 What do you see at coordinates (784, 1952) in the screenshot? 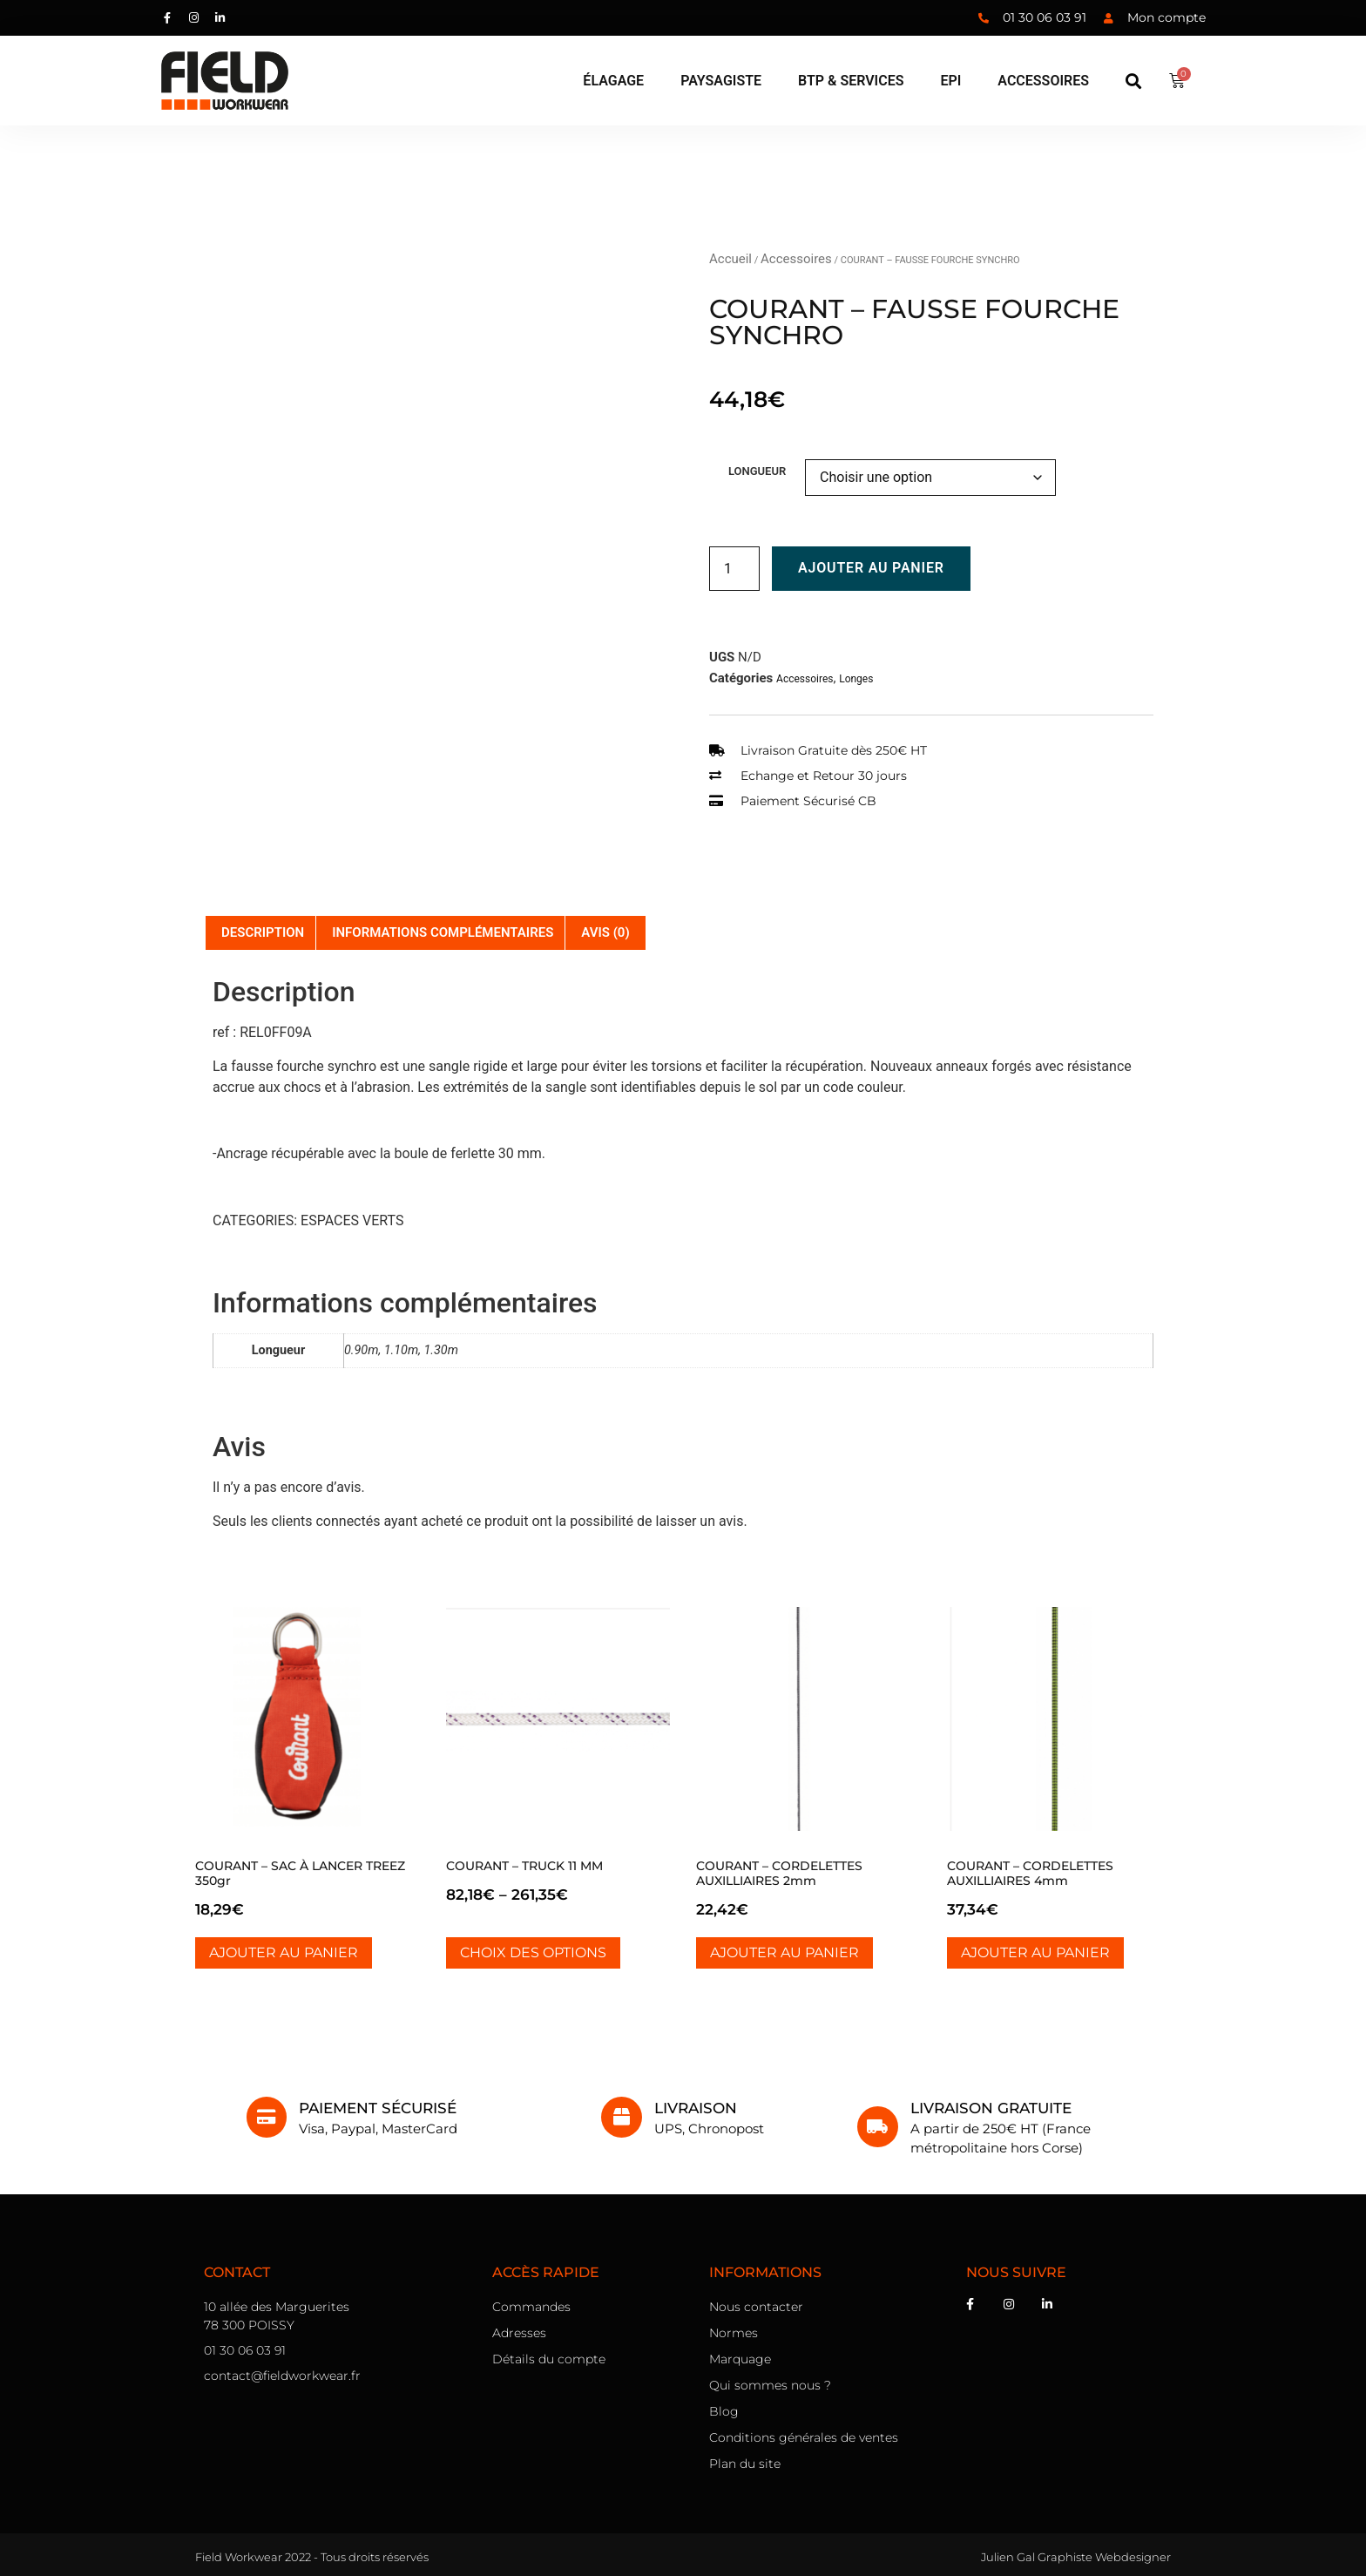
I see `Ajouter au panier [Ajouter au panier : “COURANT - CORDELETTES AUXILLIAIRES 2mm”]` at bounding box center [784, 1952].